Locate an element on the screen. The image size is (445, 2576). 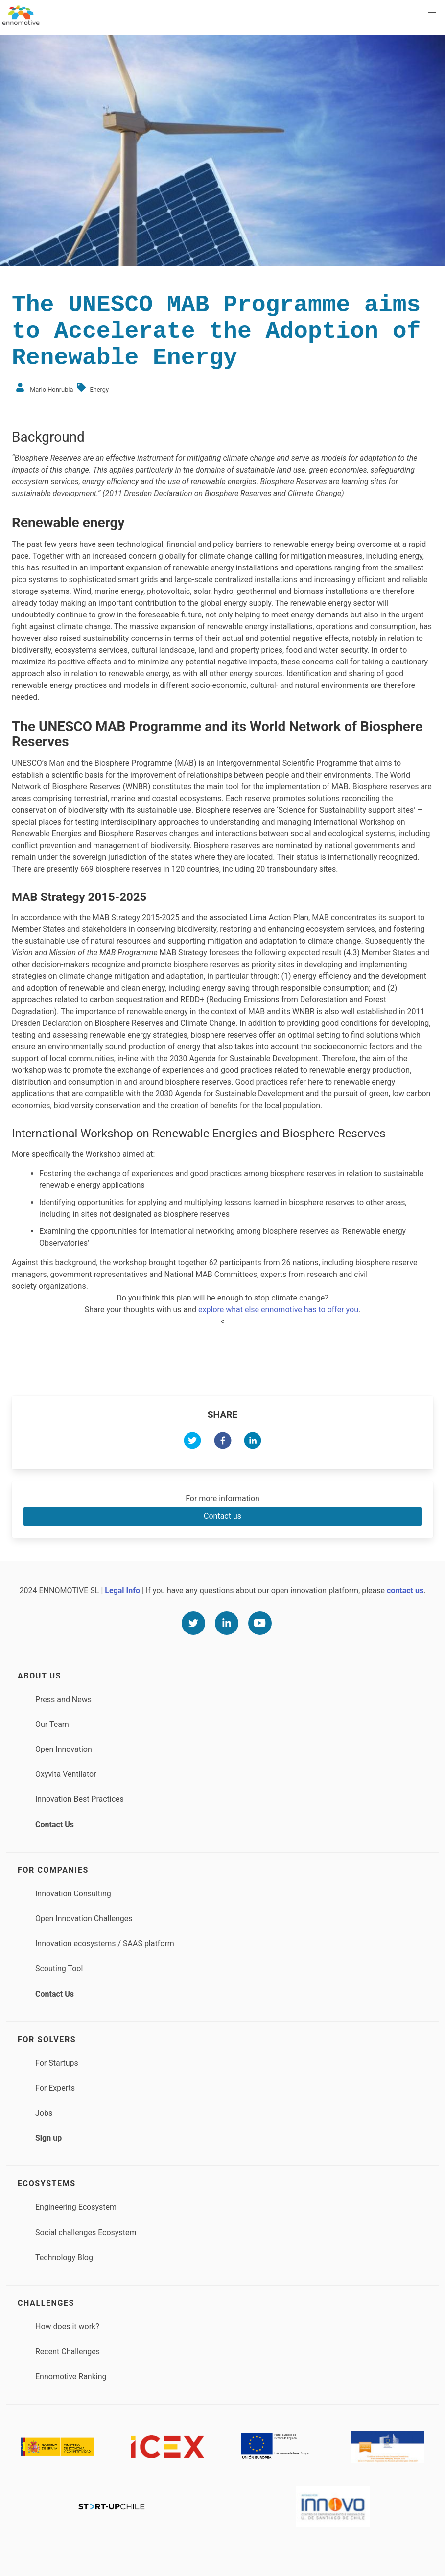
Legal Info is located at coordinates (122, 1590).